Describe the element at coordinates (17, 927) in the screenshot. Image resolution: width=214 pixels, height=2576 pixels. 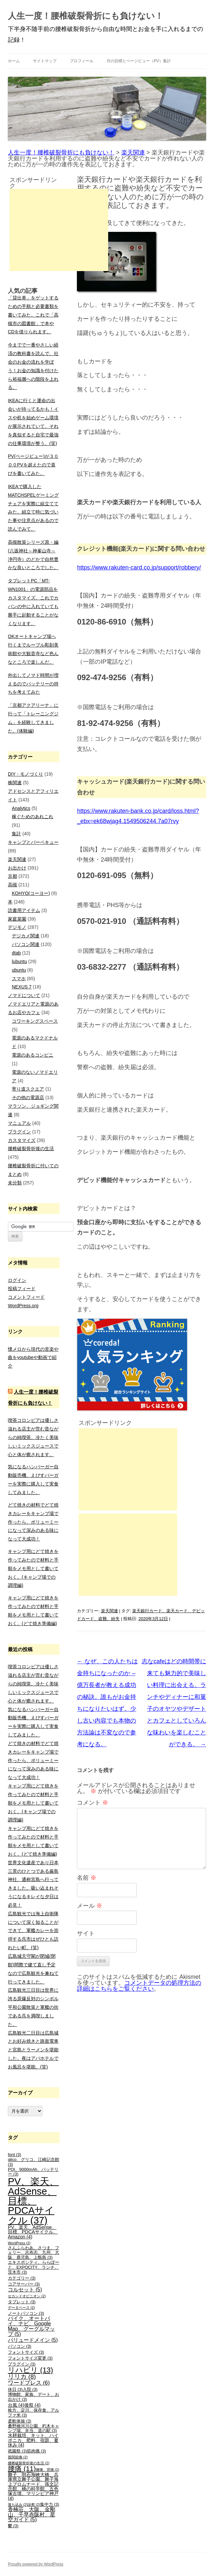
I see `デジモノ` at that location.